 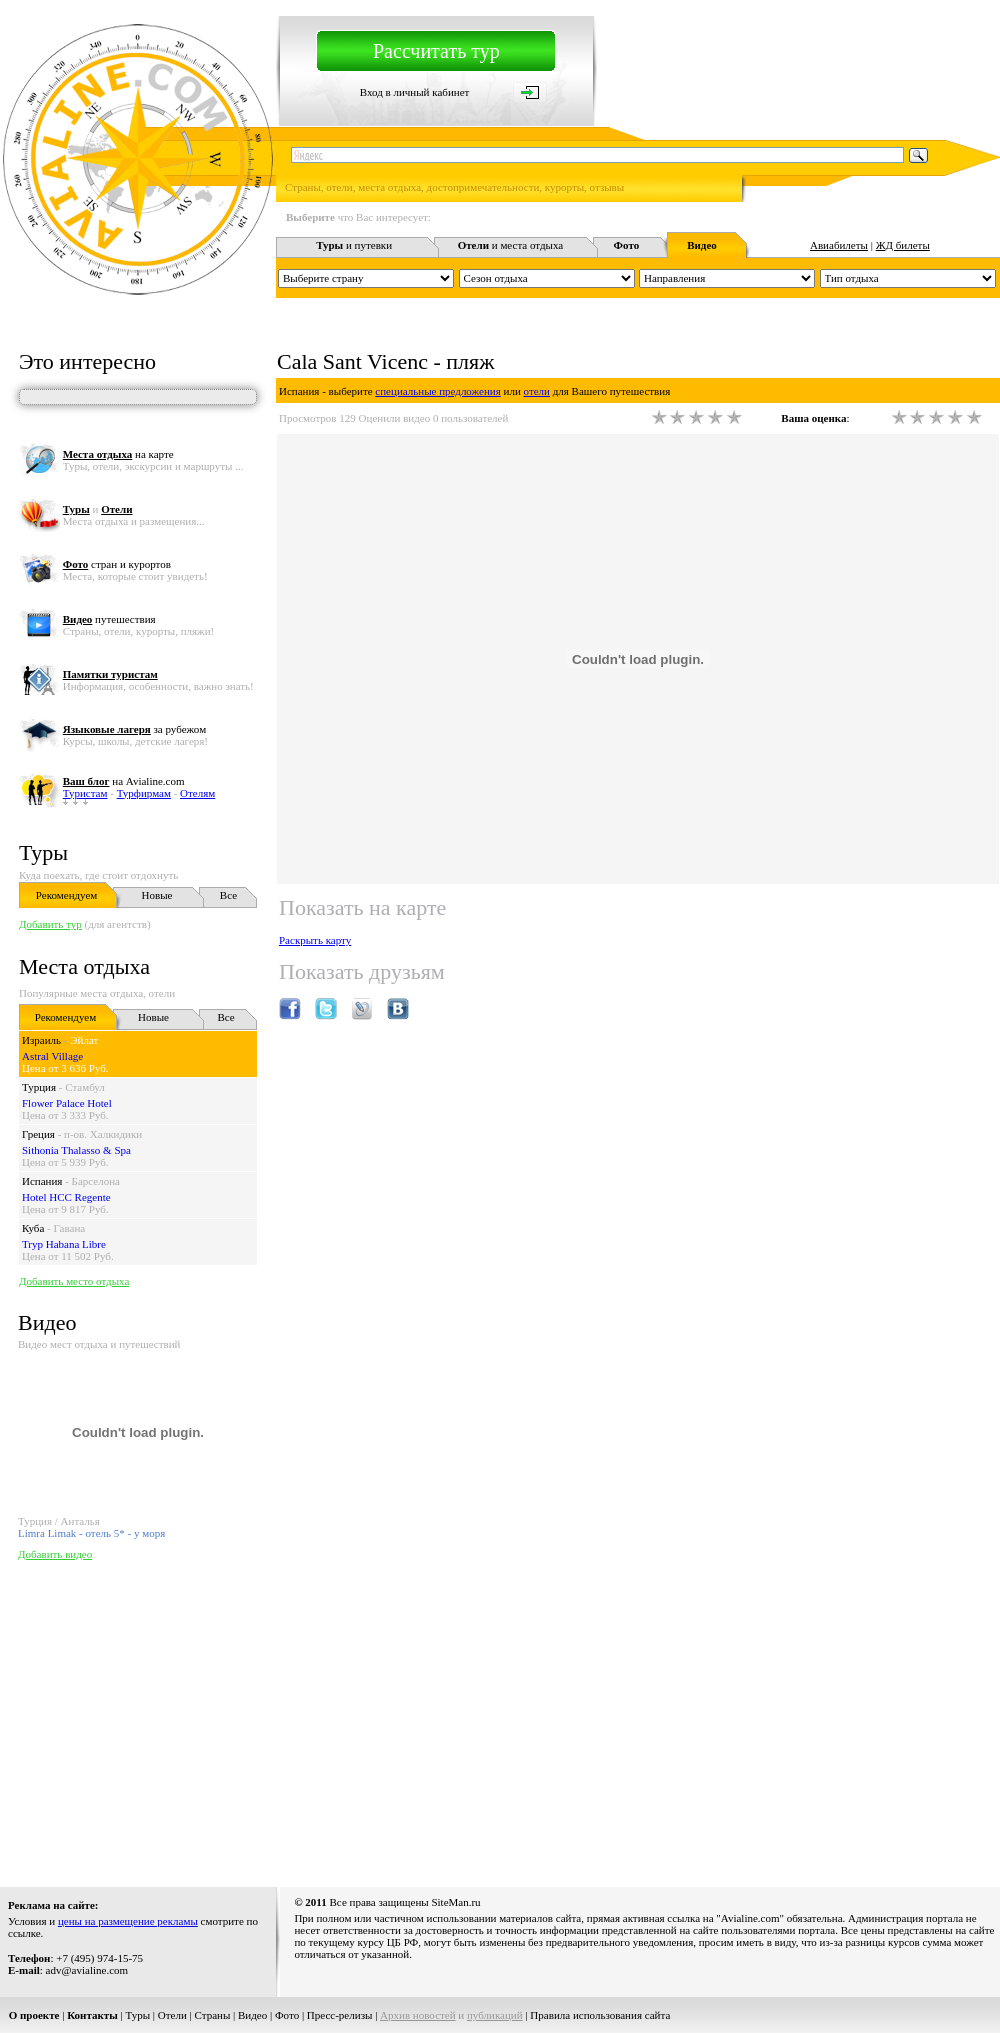 What do you see at coordinates (252, 2015) in the screenshot?
I see `Видео` at bounding box center [252, 2015].